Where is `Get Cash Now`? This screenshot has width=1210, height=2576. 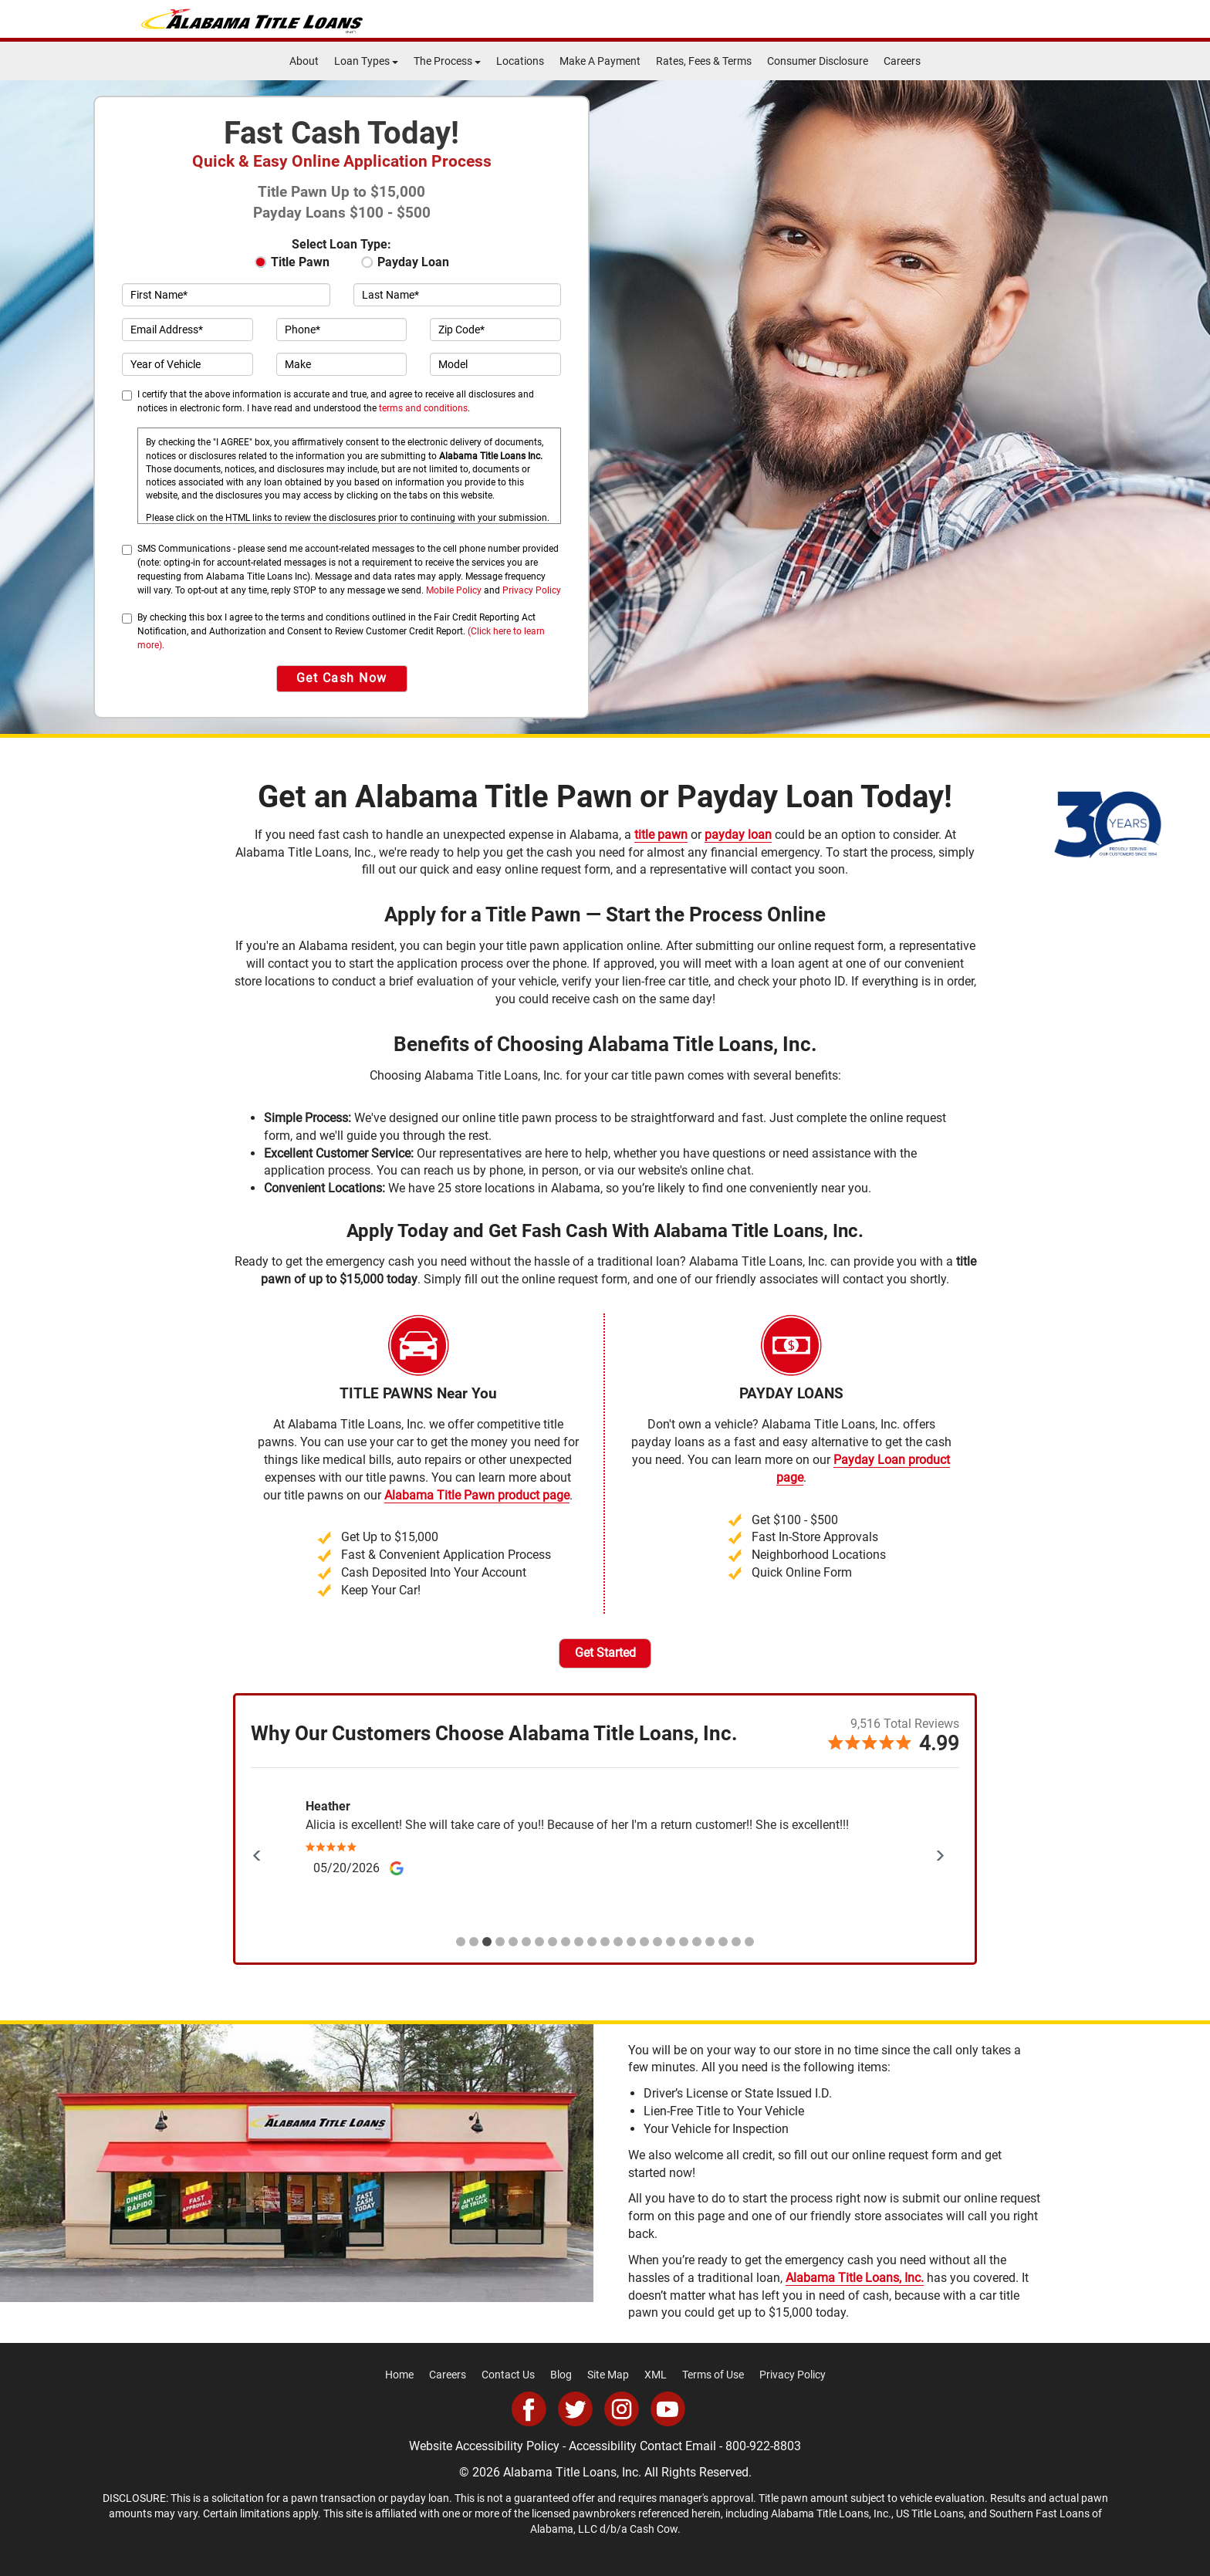 Get Cash Now is located at coordinates (341, 678).